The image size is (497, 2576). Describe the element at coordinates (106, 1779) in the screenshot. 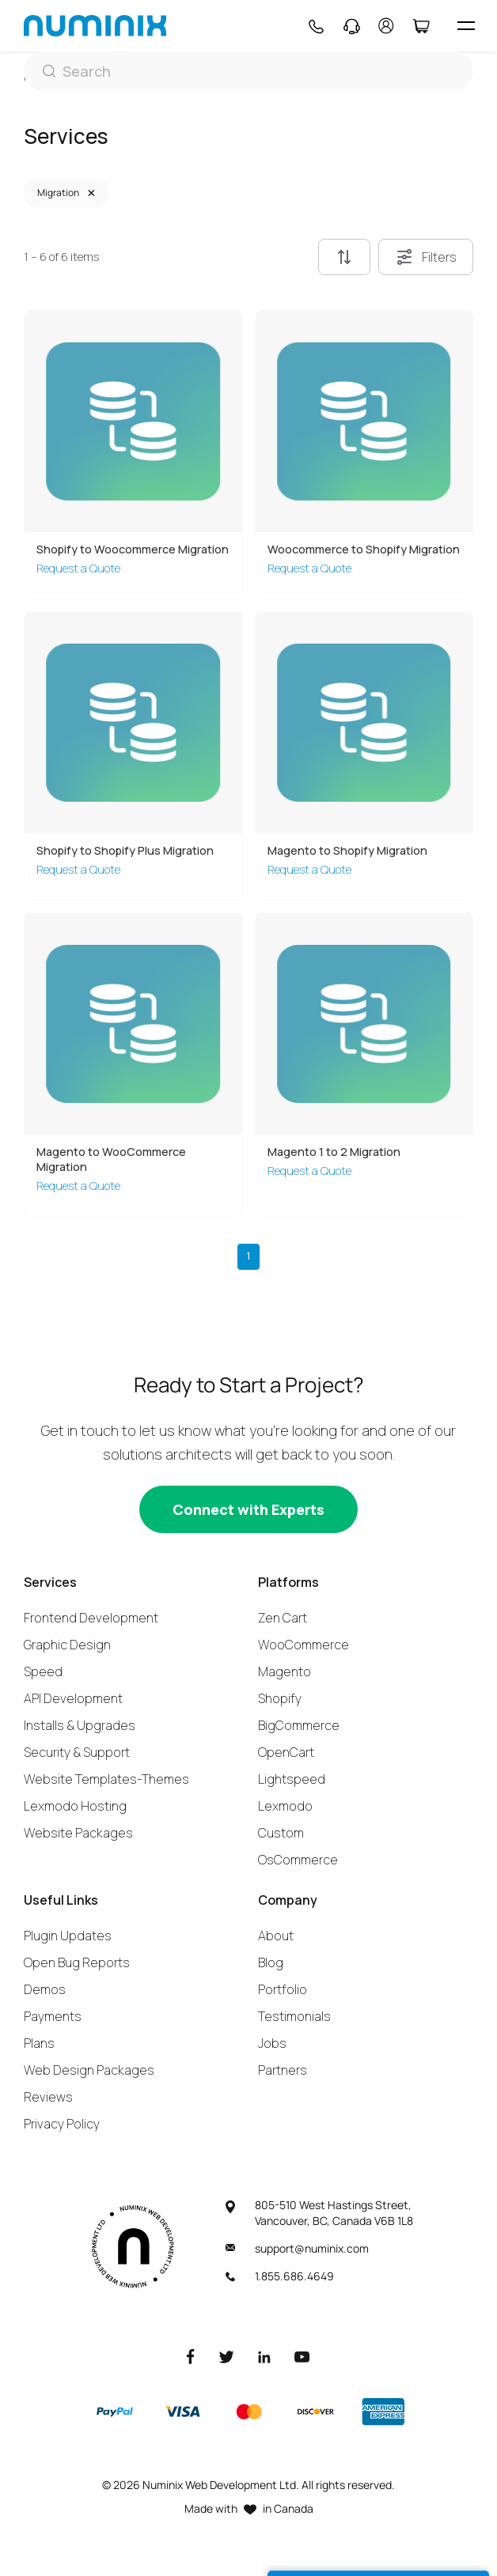

I see `Website Templates-Themes` at that location.